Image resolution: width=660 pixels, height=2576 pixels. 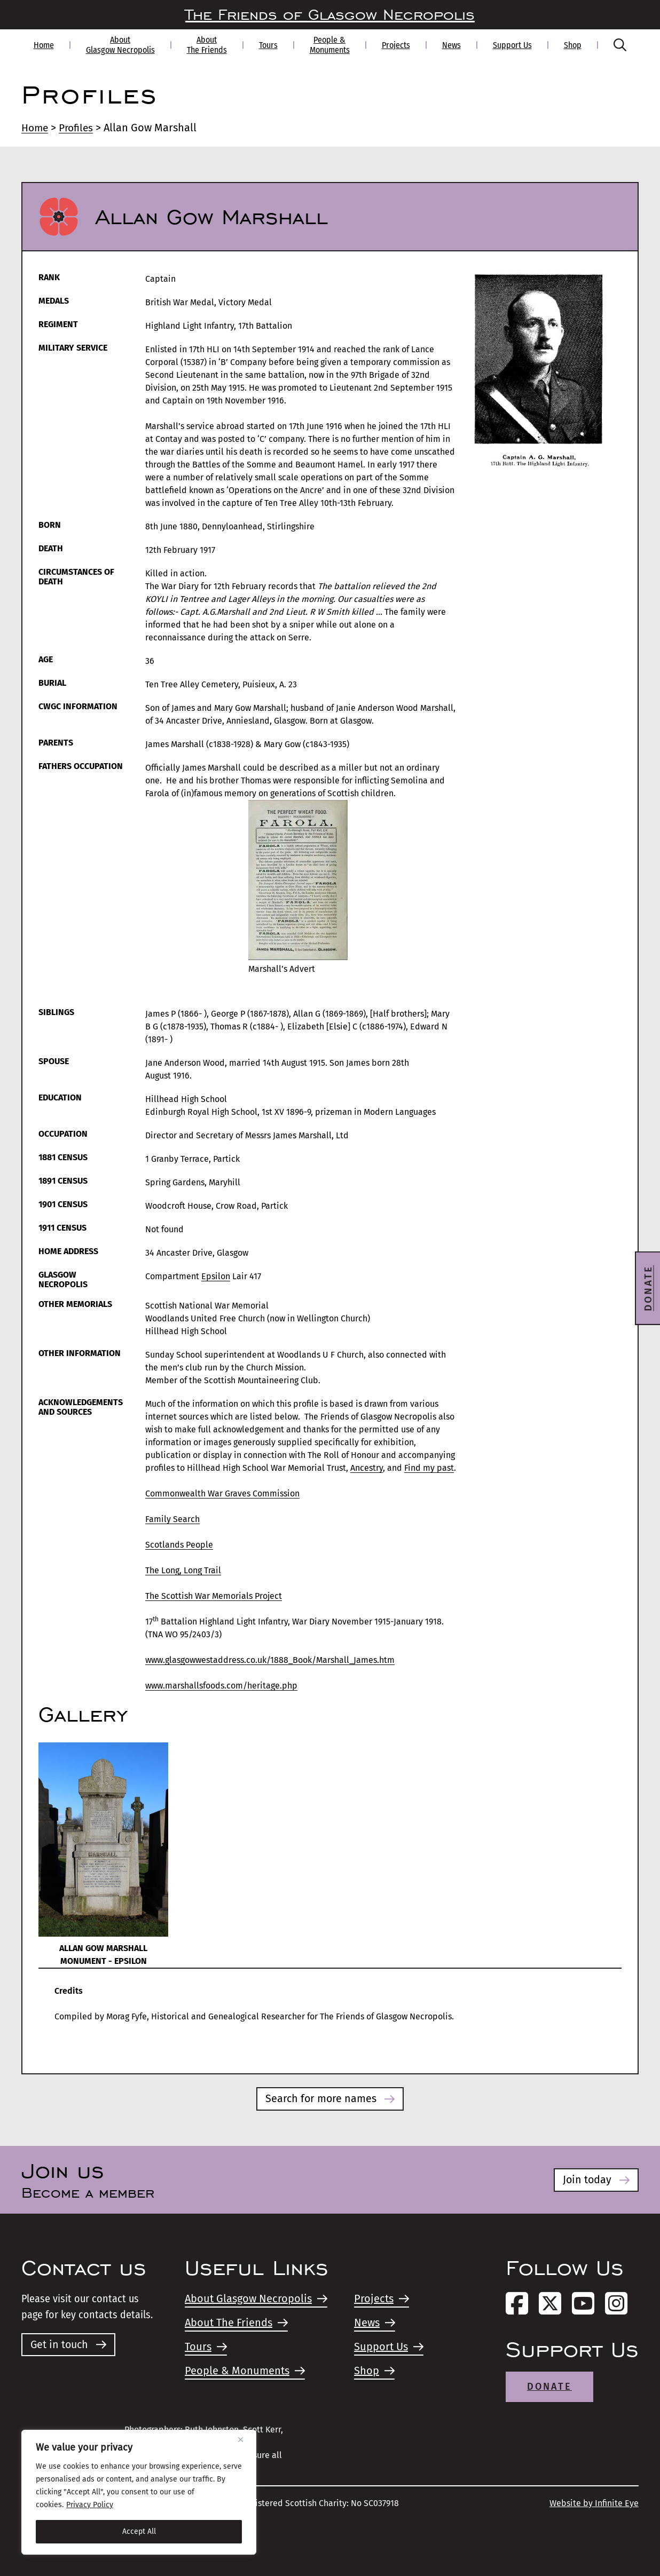 What do you see at coordinates (330, 45) in the screenshot?
I see `People & Monuments` at bounding box center [330, 45].